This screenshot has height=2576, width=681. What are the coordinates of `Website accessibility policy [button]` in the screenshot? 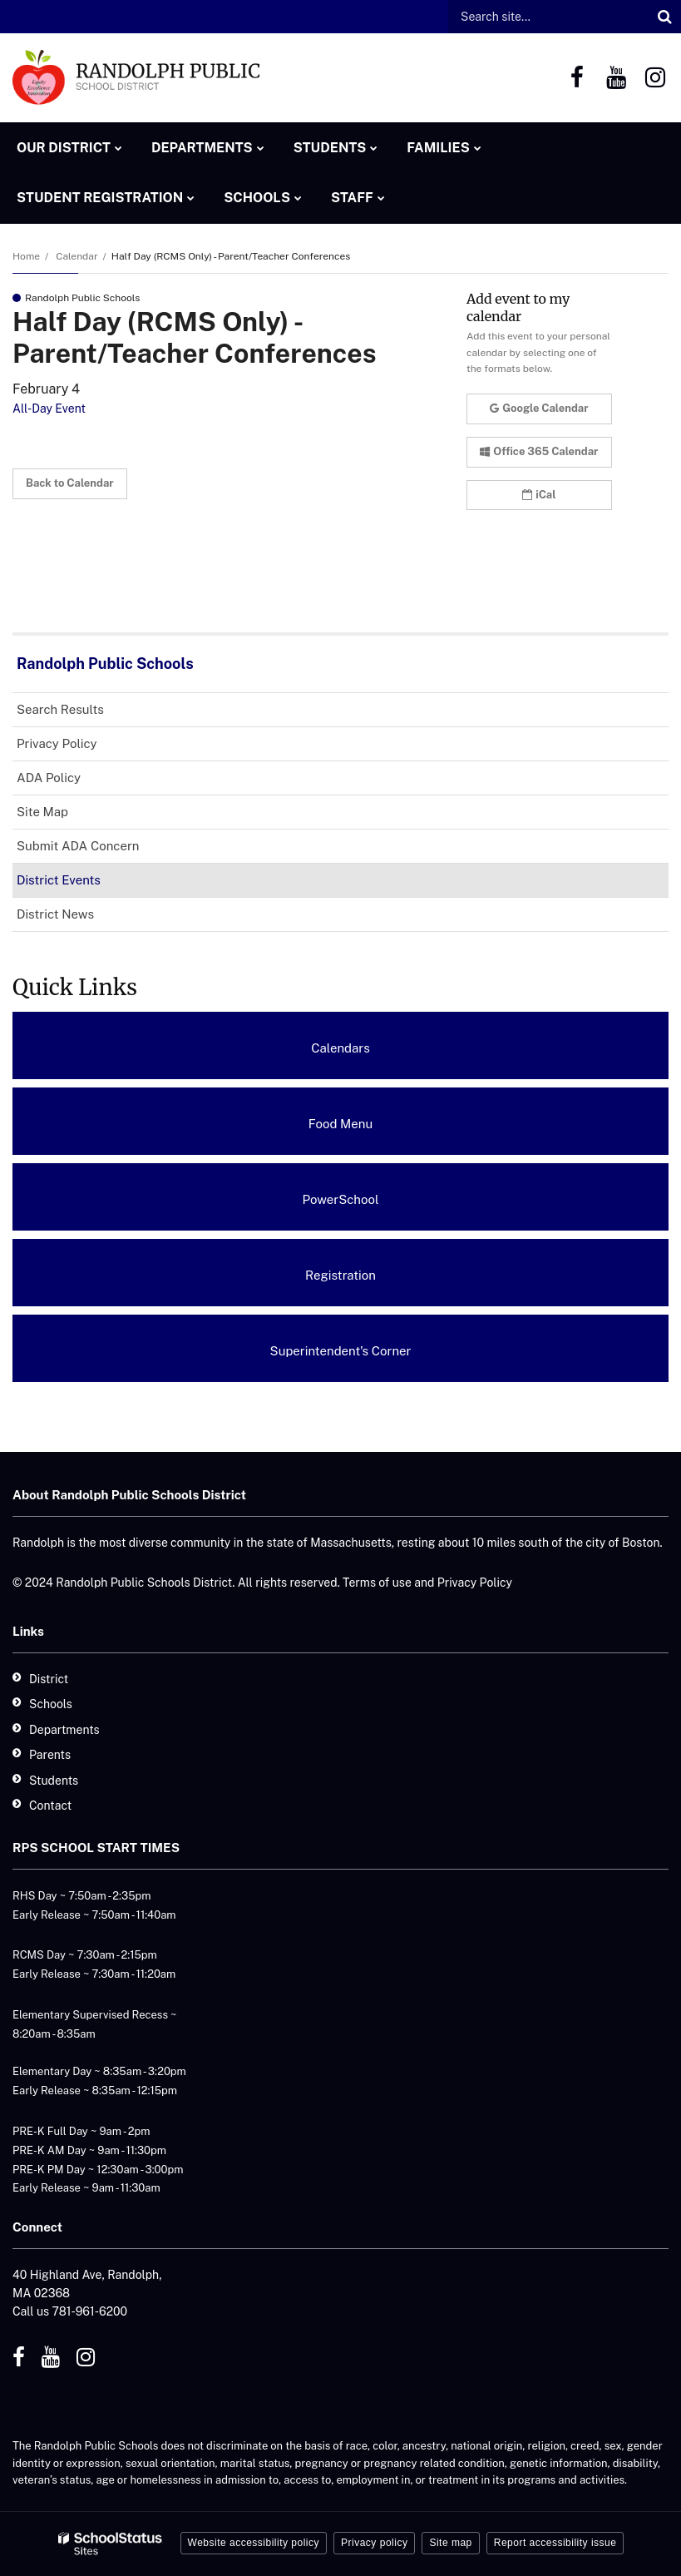 It's located at (254, 2543).